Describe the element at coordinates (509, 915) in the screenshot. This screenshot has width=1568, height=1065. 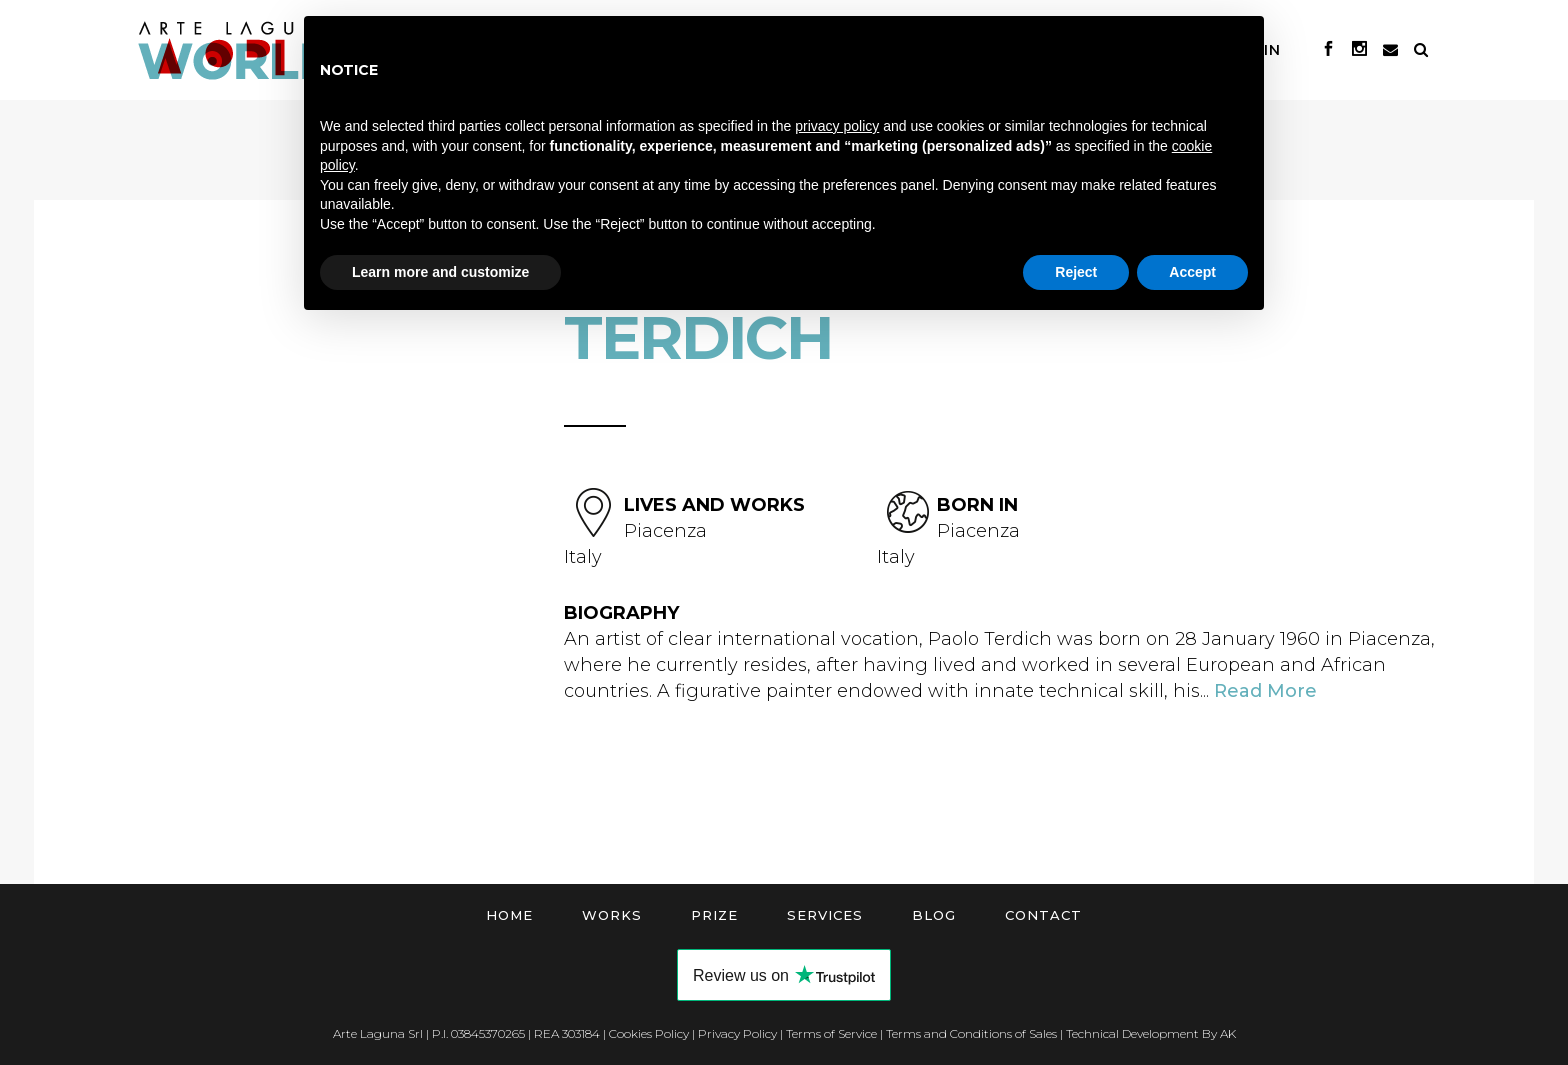
I see `Home` at that location.